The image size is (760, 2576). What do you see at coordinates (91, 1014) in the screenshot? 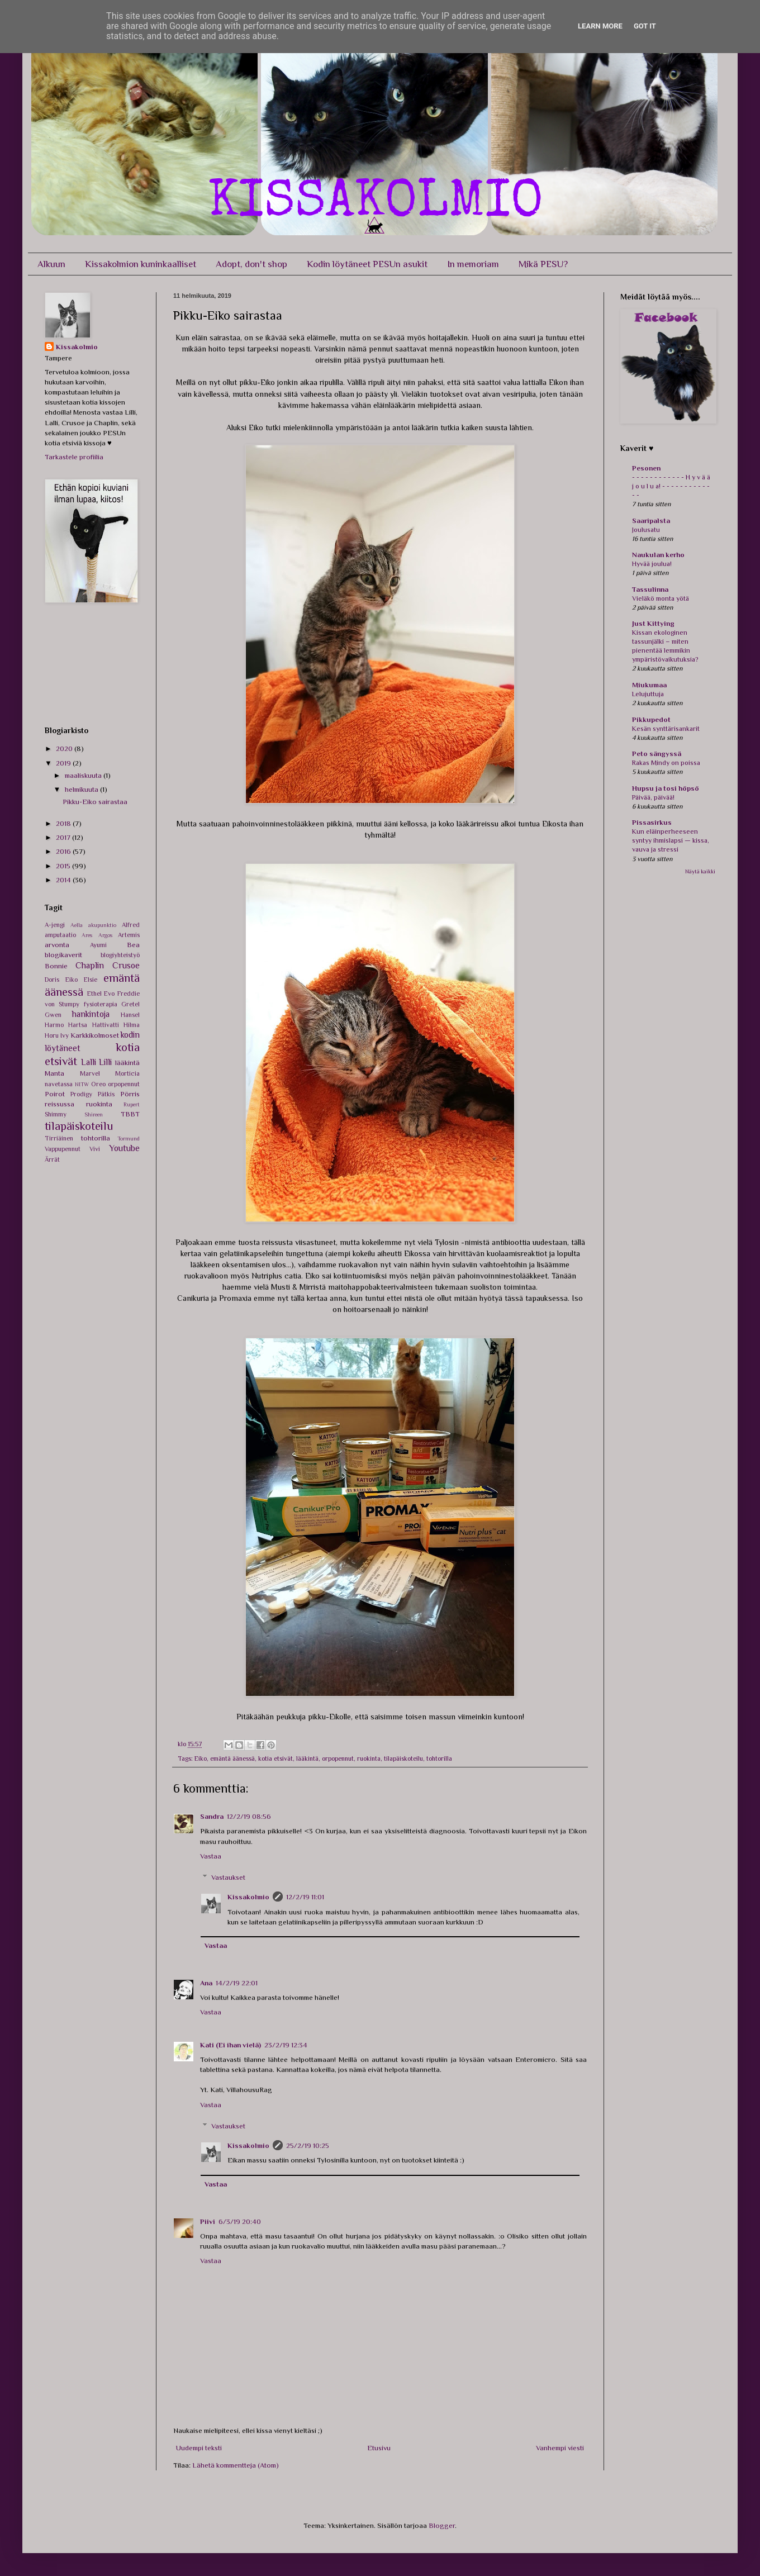
I see `hankintoja` at bounding box center [91, 1014].